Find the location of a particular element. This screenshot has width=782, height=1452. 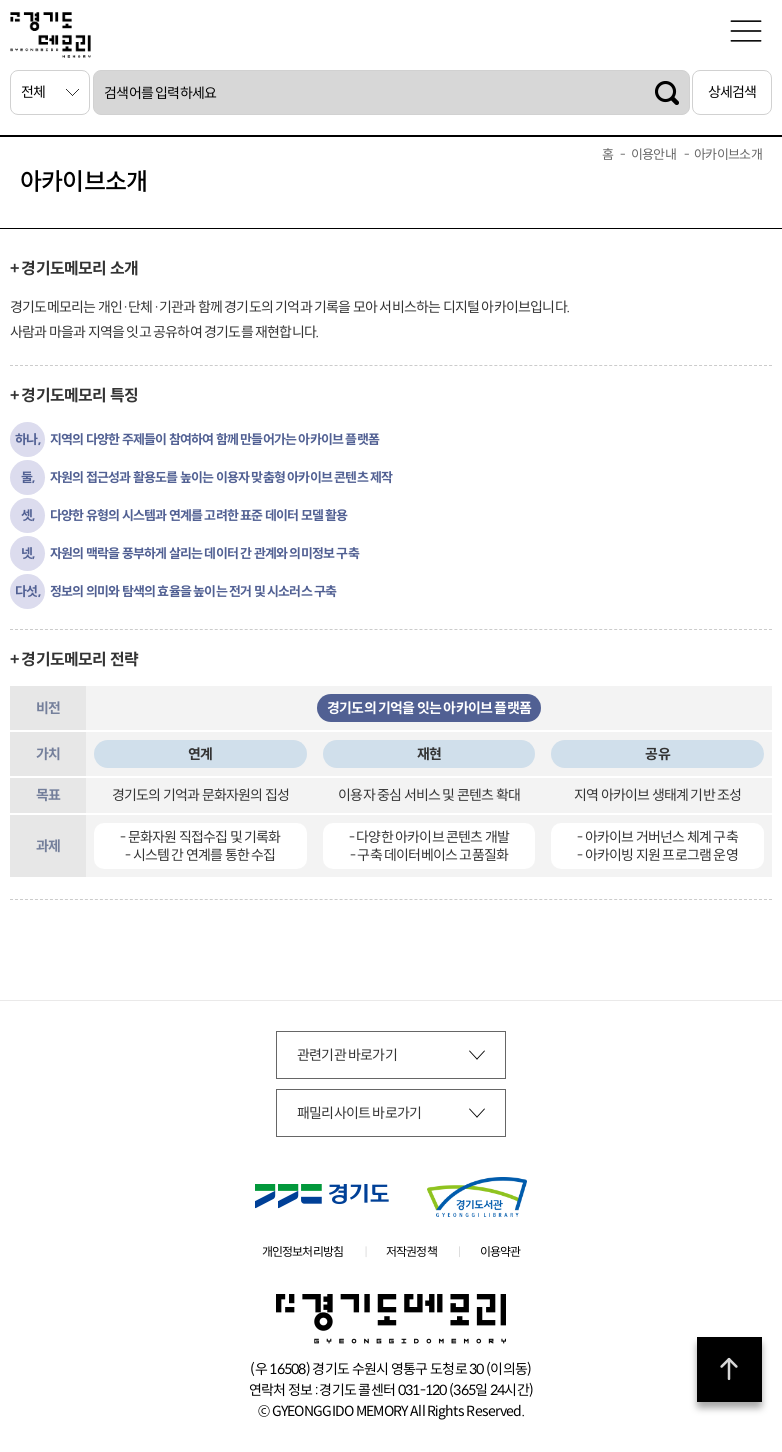

아카이브소개 is located at coordinates (728, 154).